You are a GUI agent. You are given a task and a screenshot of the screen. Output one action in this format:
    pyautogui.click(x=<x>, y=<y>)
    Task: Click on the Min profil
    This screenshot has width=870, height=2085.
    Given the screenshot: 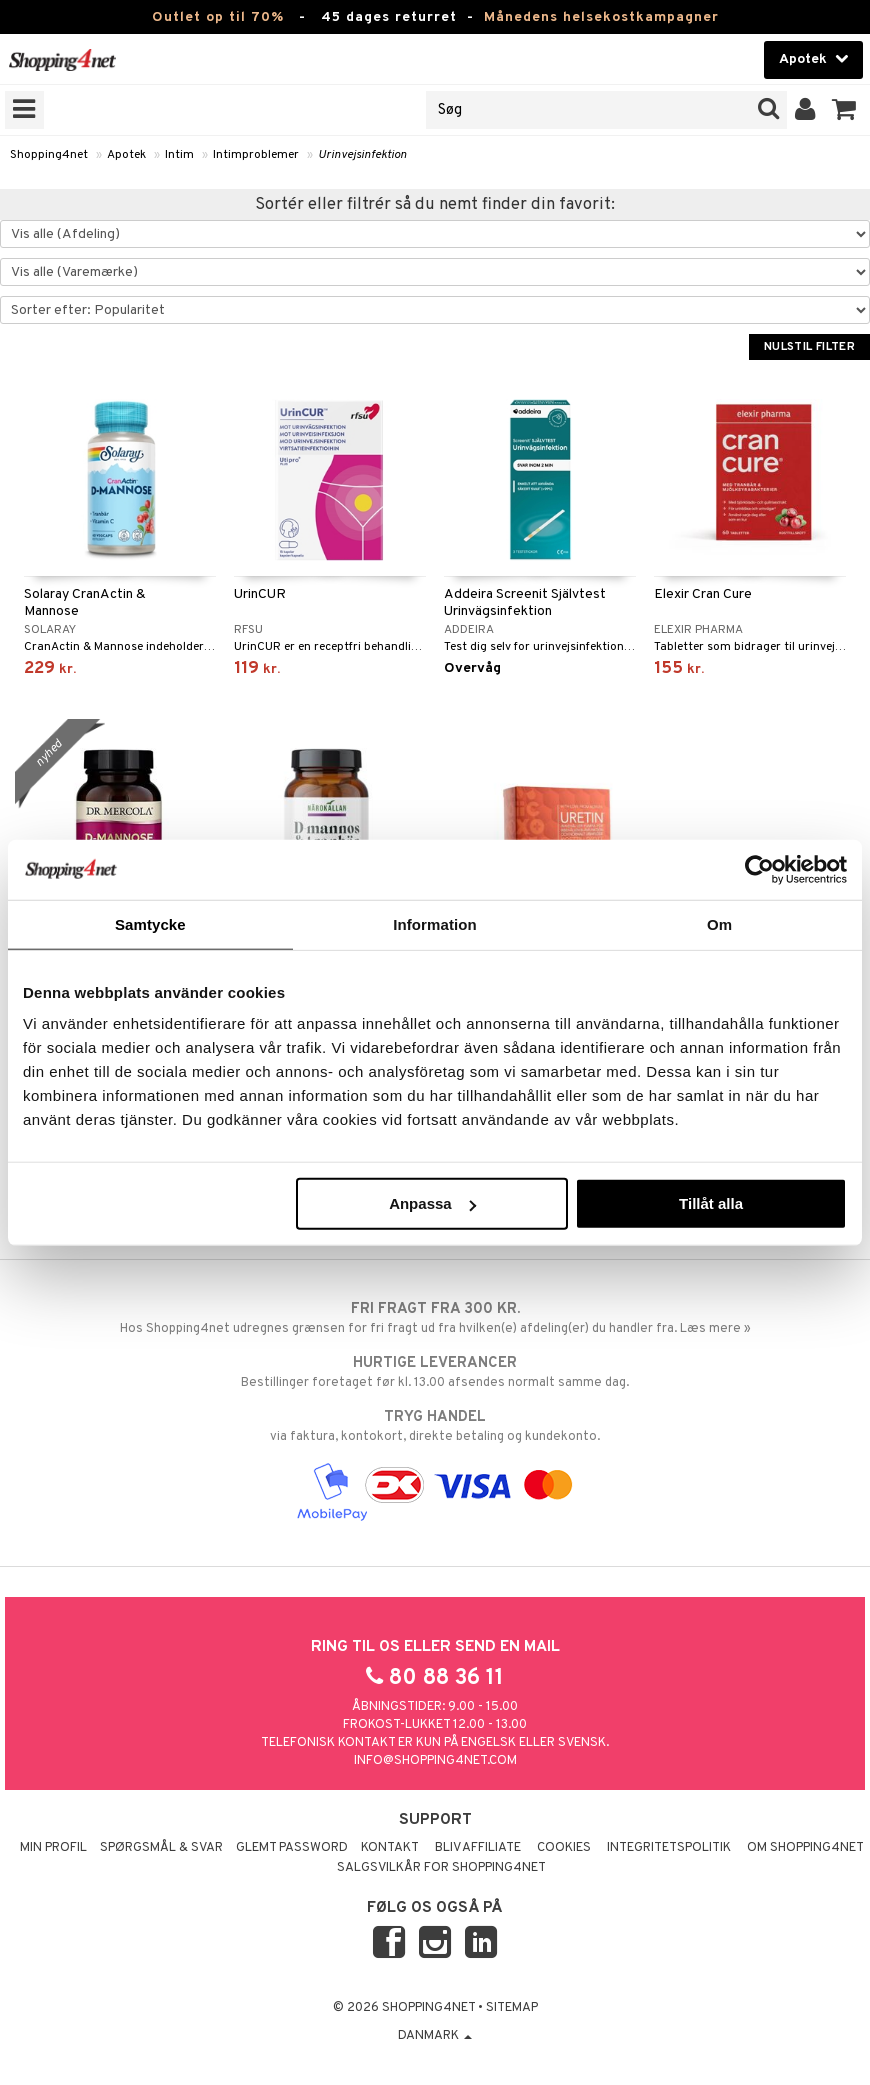 What is the action you would take?
    pyautogui.click(x=53, y=1848)
    